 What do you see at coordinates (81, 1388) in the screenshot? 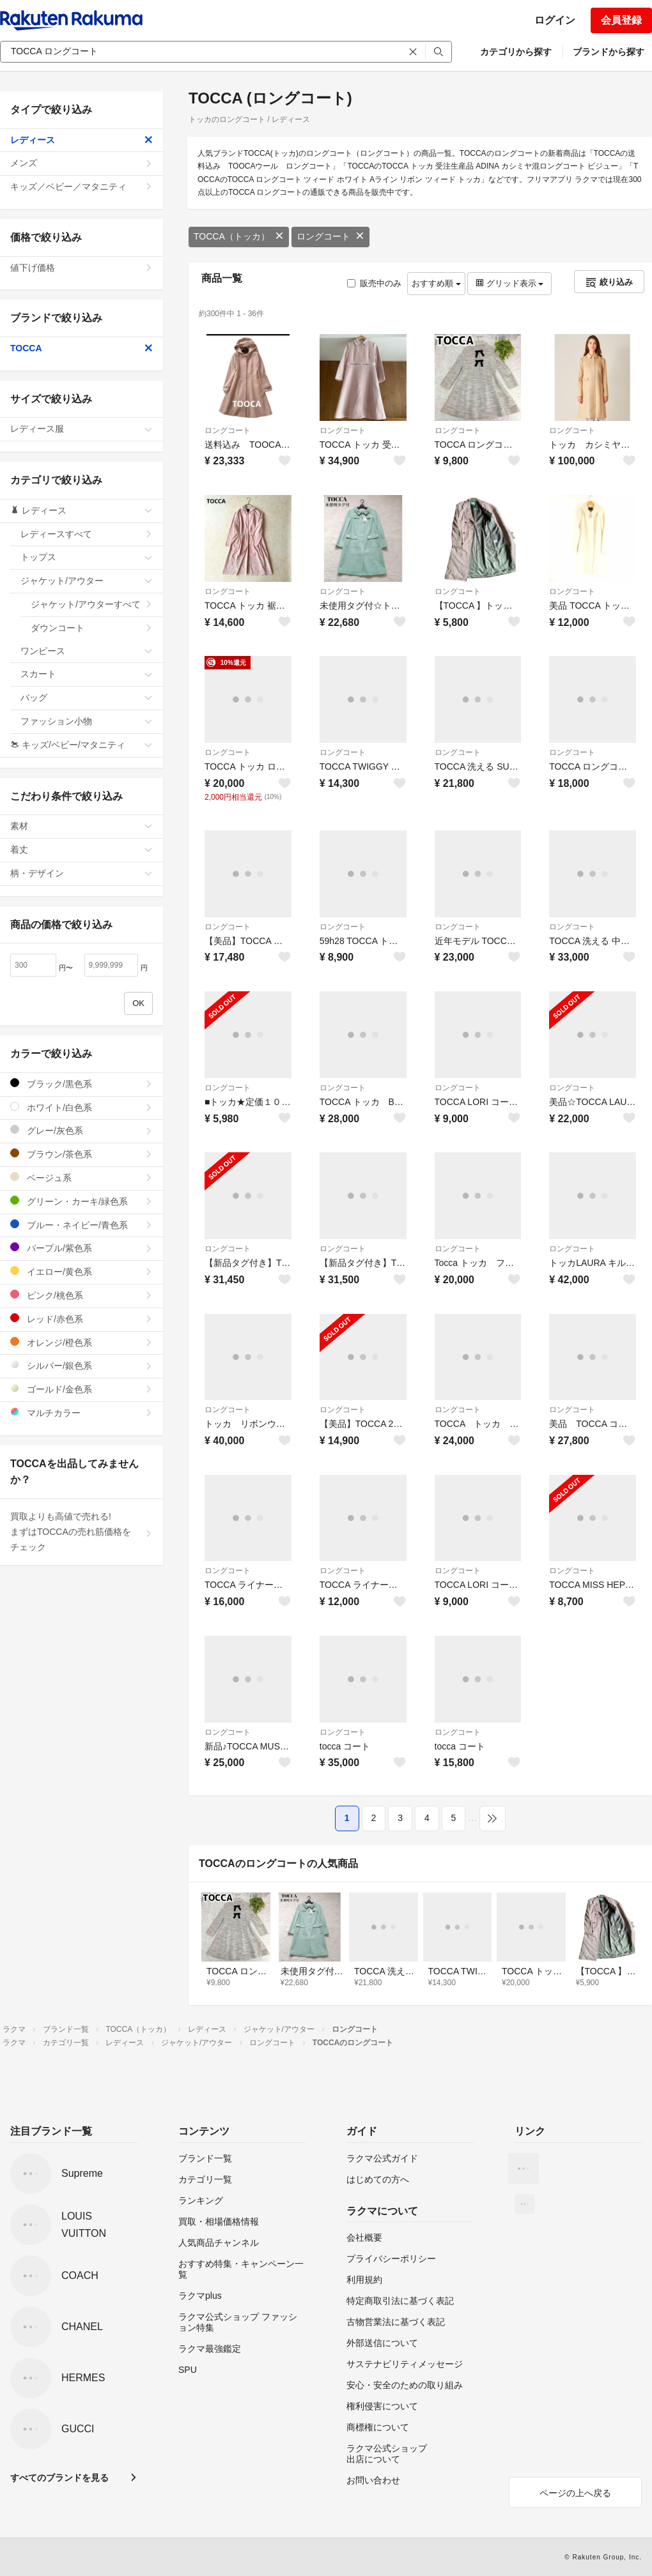
I see `ゴールド/金色系` at bounding box center [81, 1388].